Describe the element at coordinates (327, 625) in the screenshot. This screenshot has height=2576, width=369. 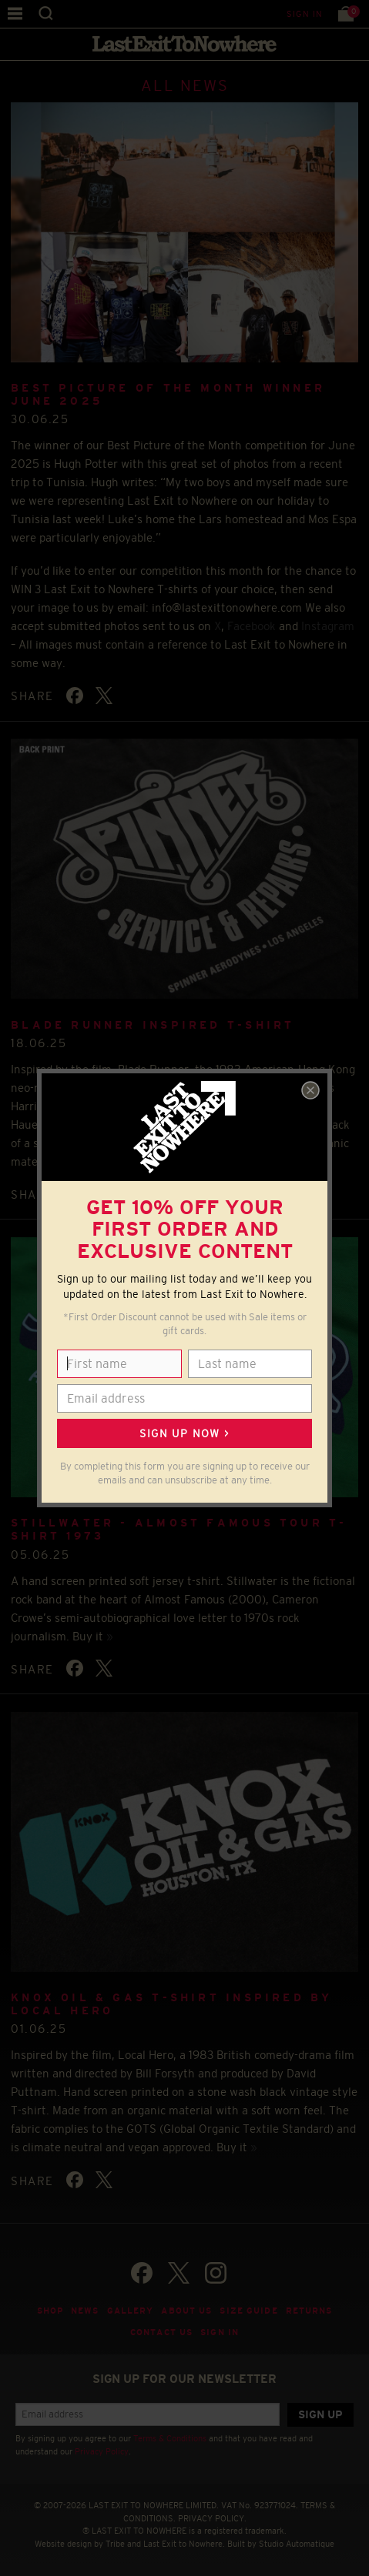
I see `Instagram` at that location.